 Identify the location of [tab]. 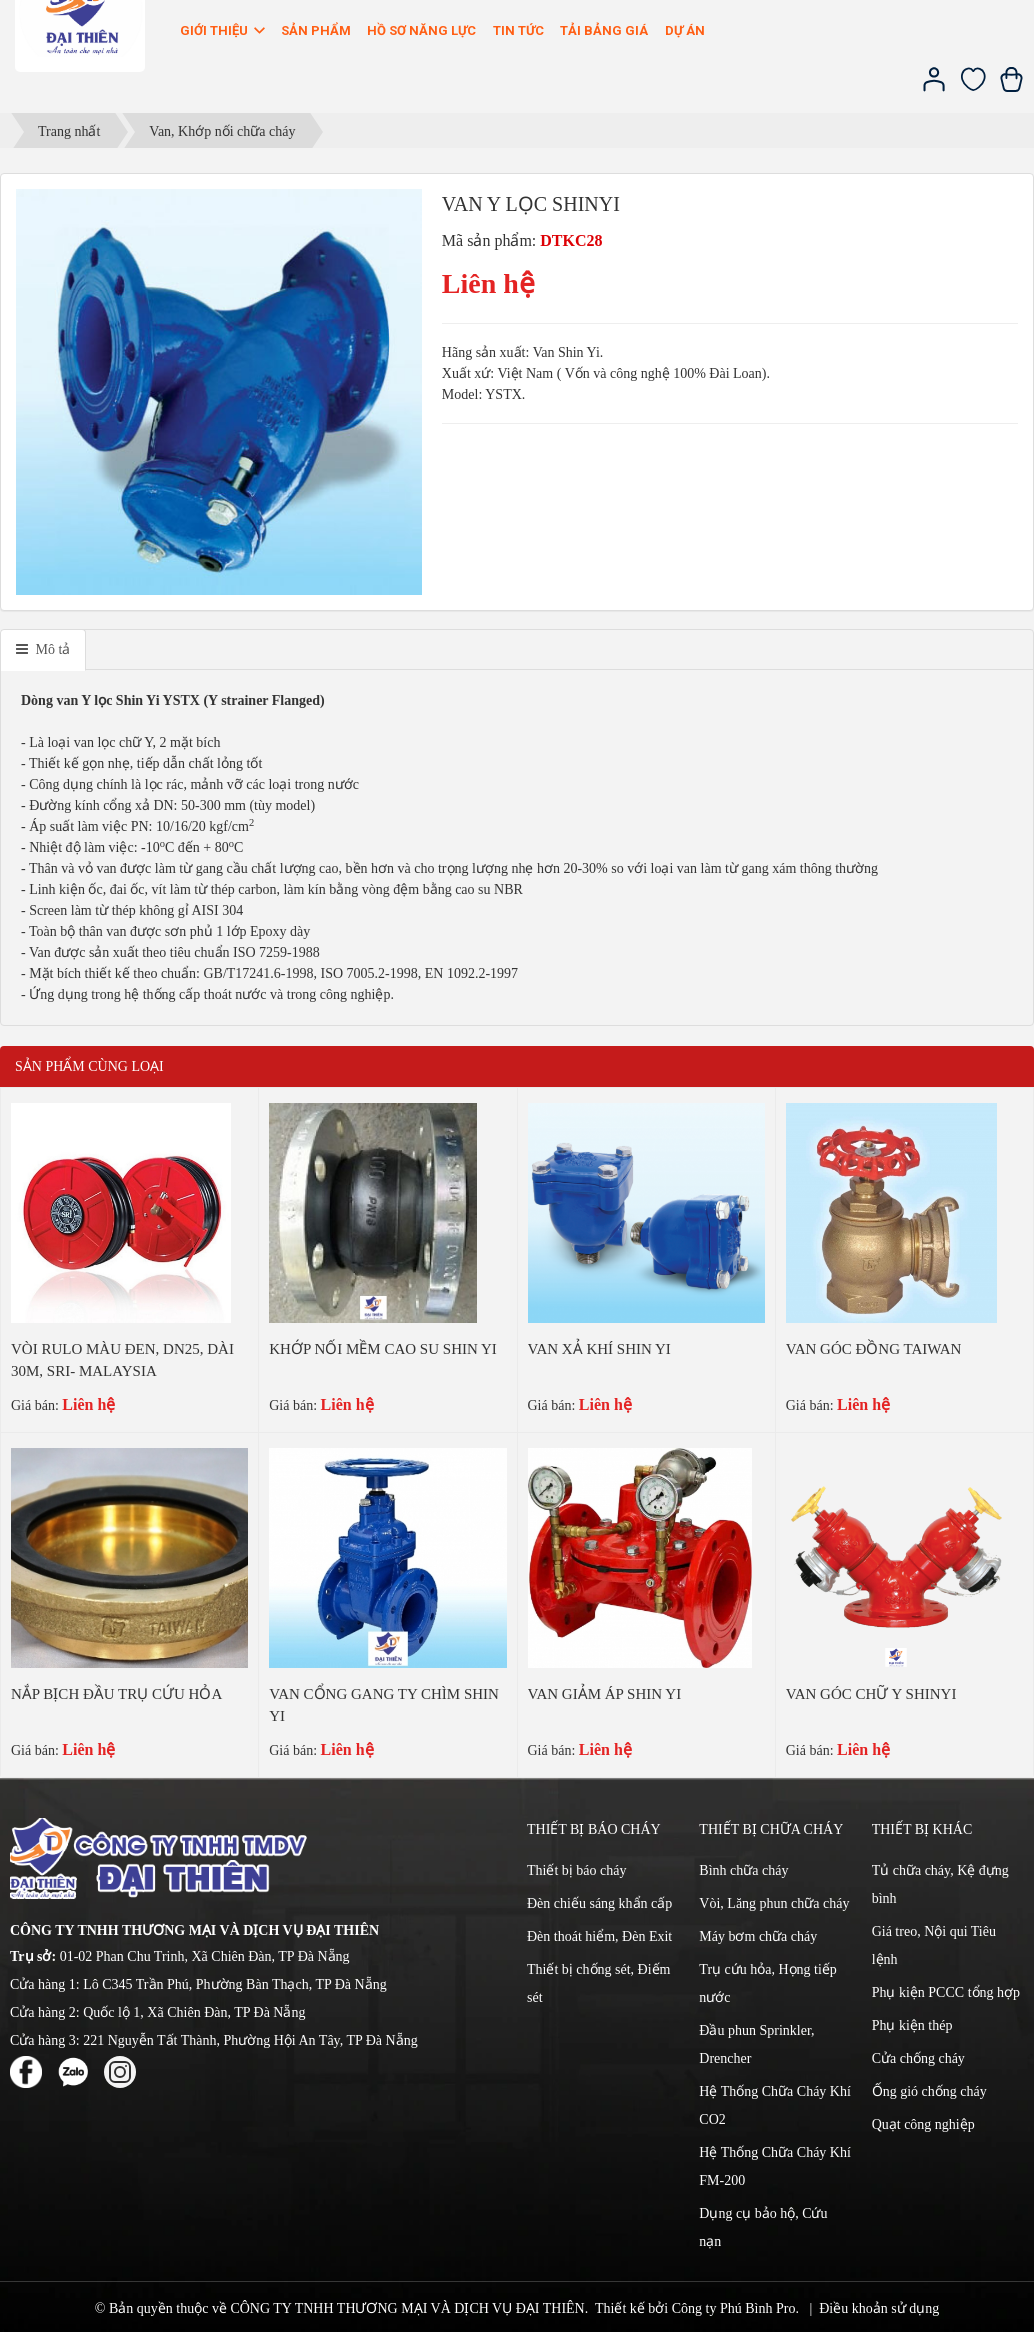
(43, 650).